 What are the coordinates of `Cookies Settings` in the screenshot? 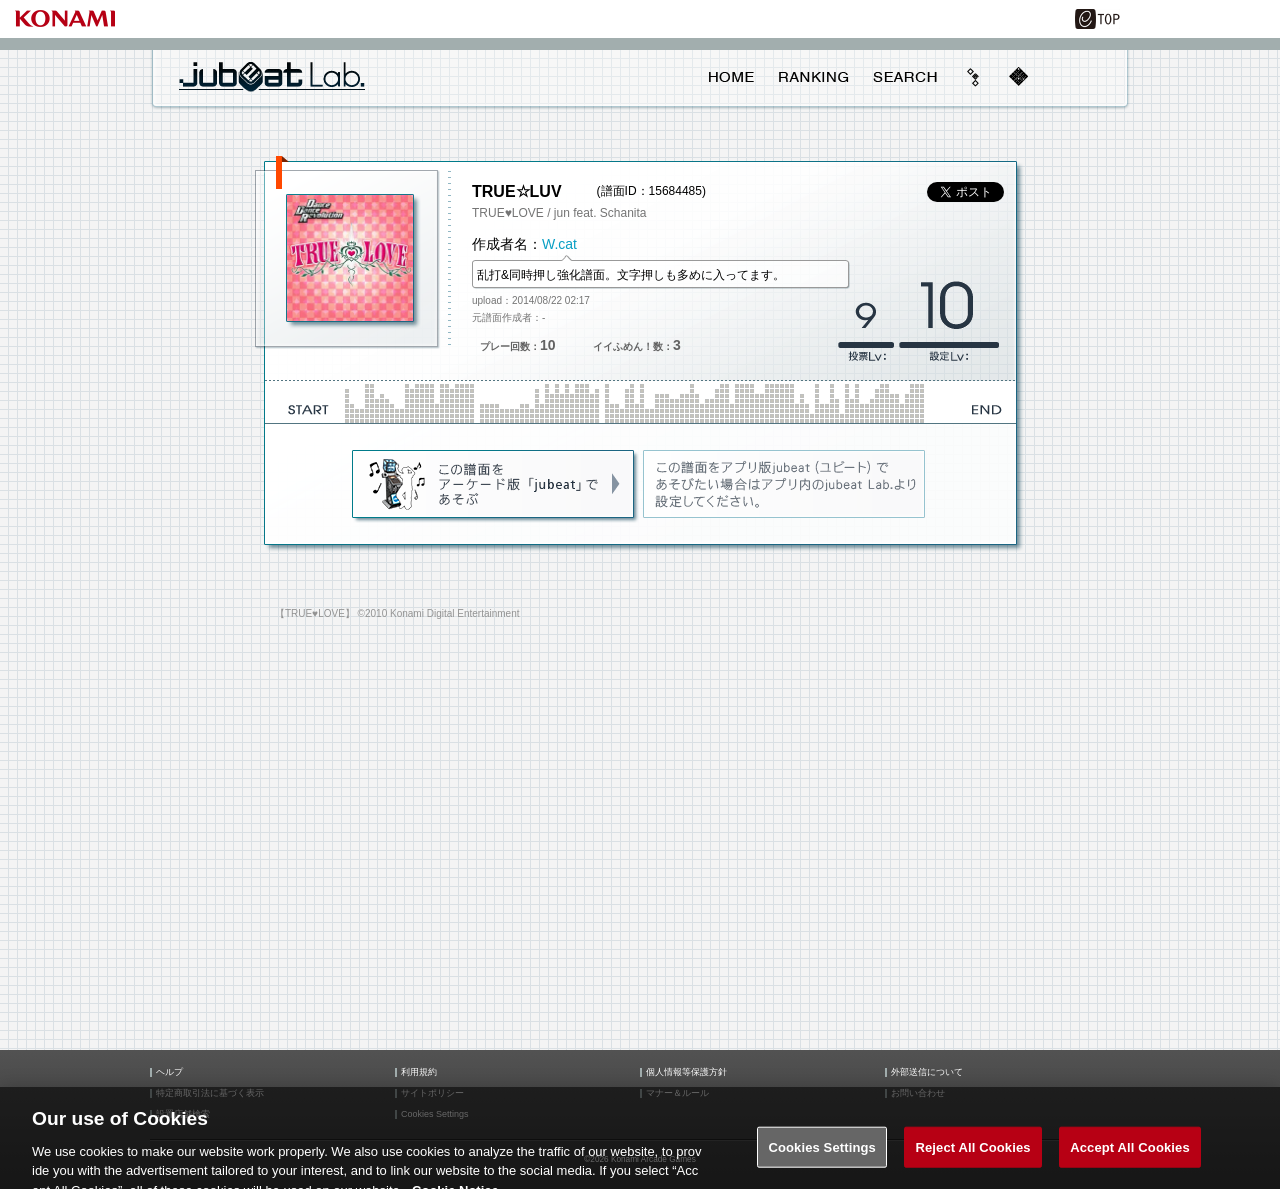 It's located at (822, 1156).